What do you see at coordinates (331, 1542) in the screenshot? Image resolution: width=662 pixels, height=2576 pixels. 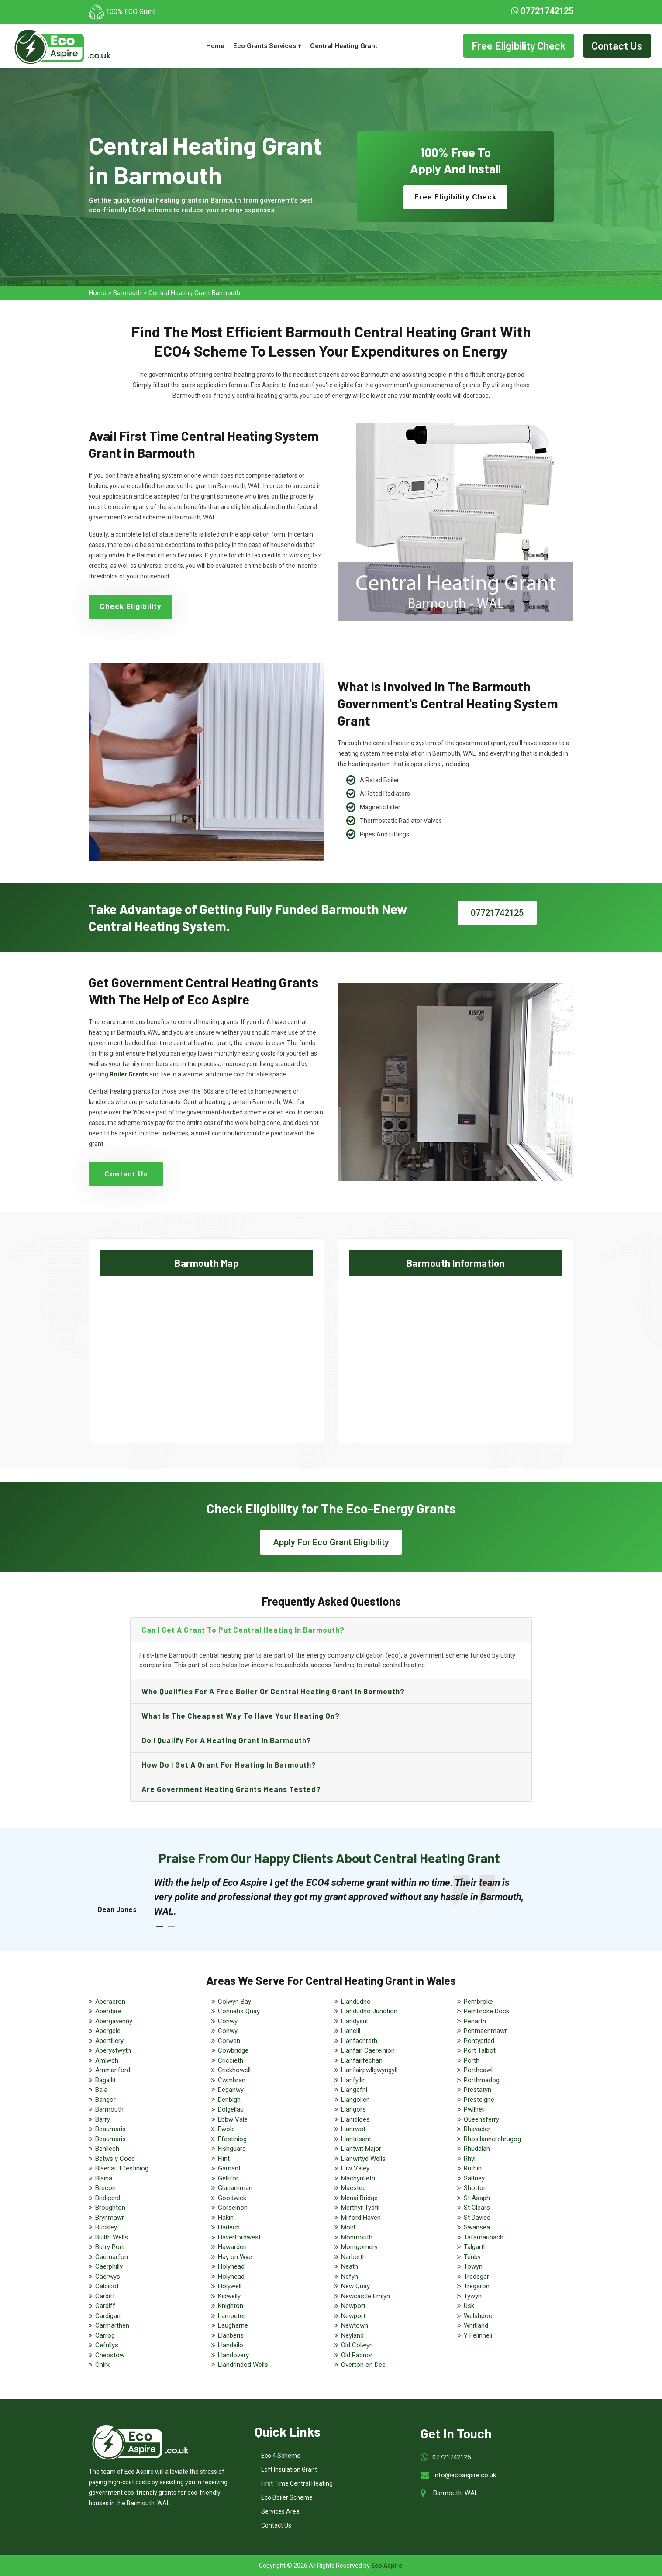 I see `Apply For Eco Grant Eligibility` at bounding box center [331, 1542].